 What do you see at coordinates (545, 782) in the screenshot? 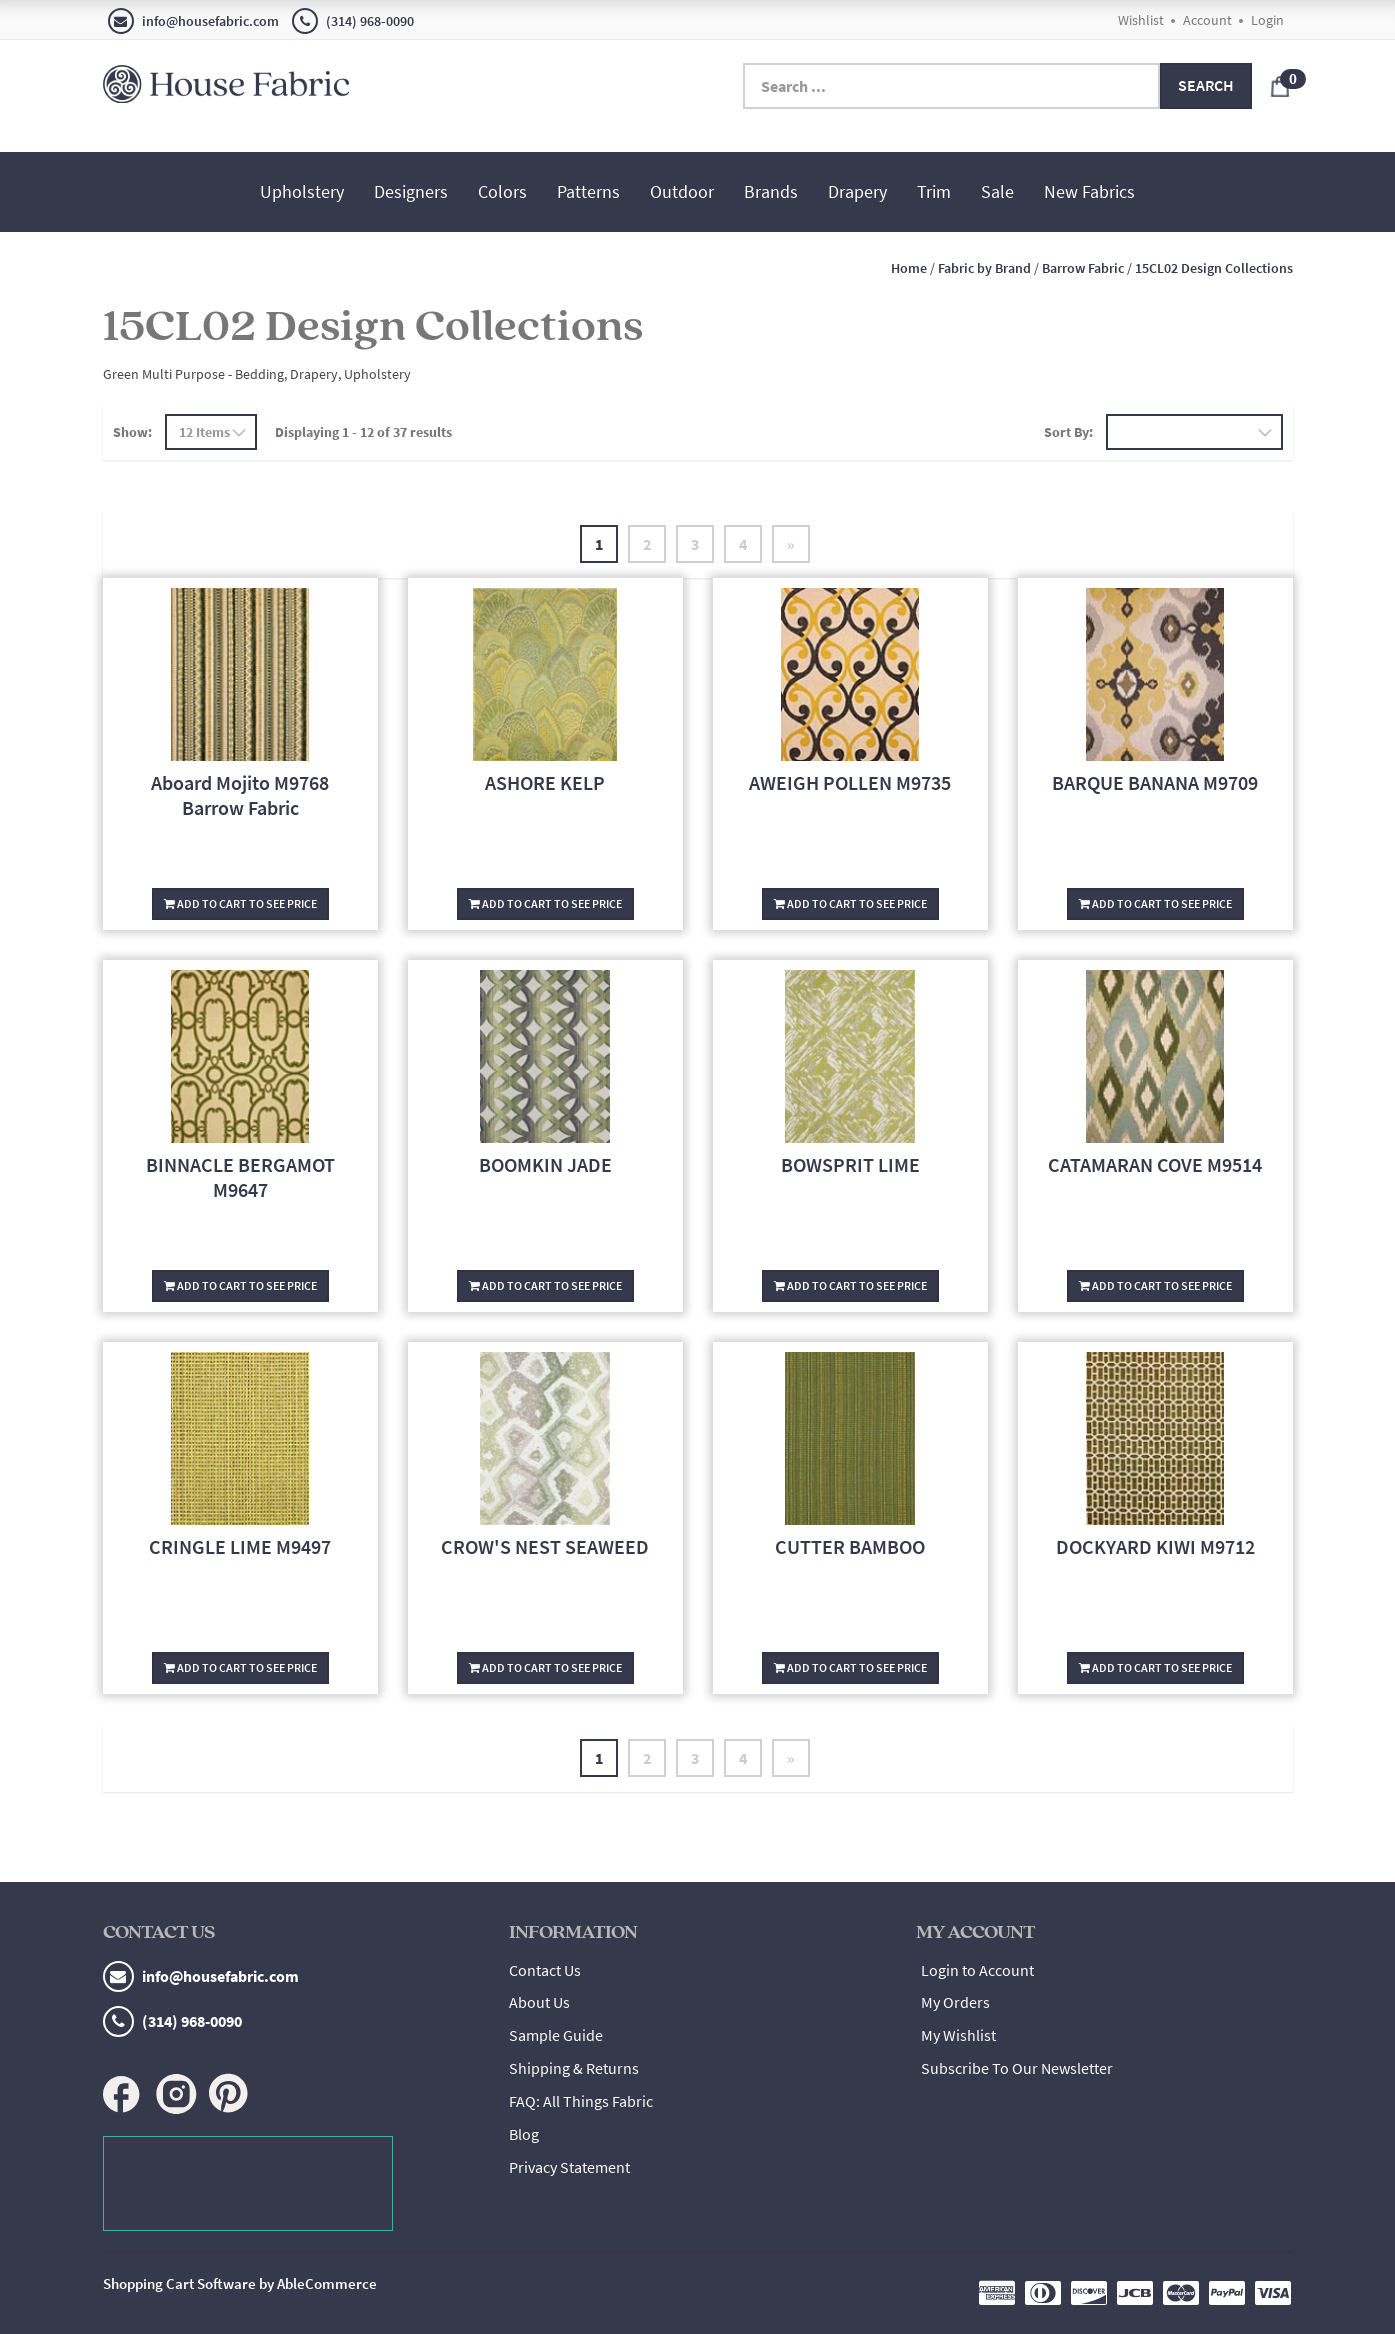
I see `ASHORE KELP` at bounding box center [545, 782].